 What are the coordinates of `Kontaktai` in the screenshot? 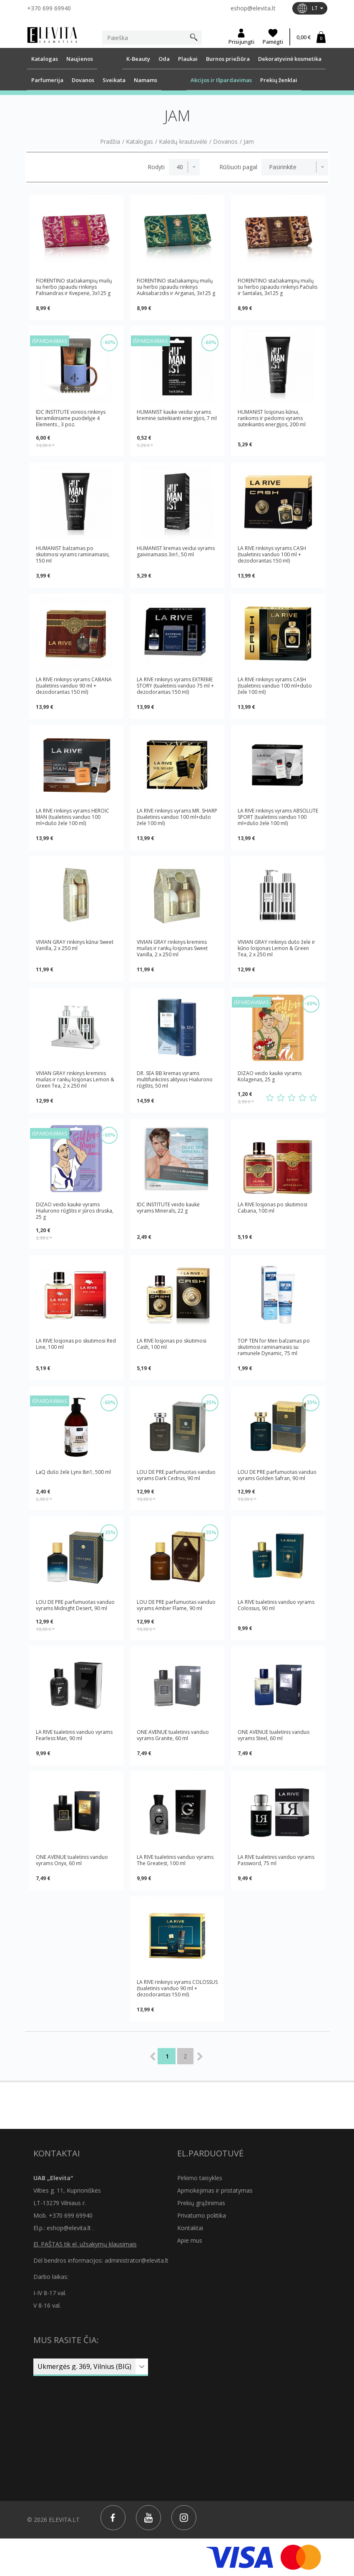 It's located at (190, 2228).